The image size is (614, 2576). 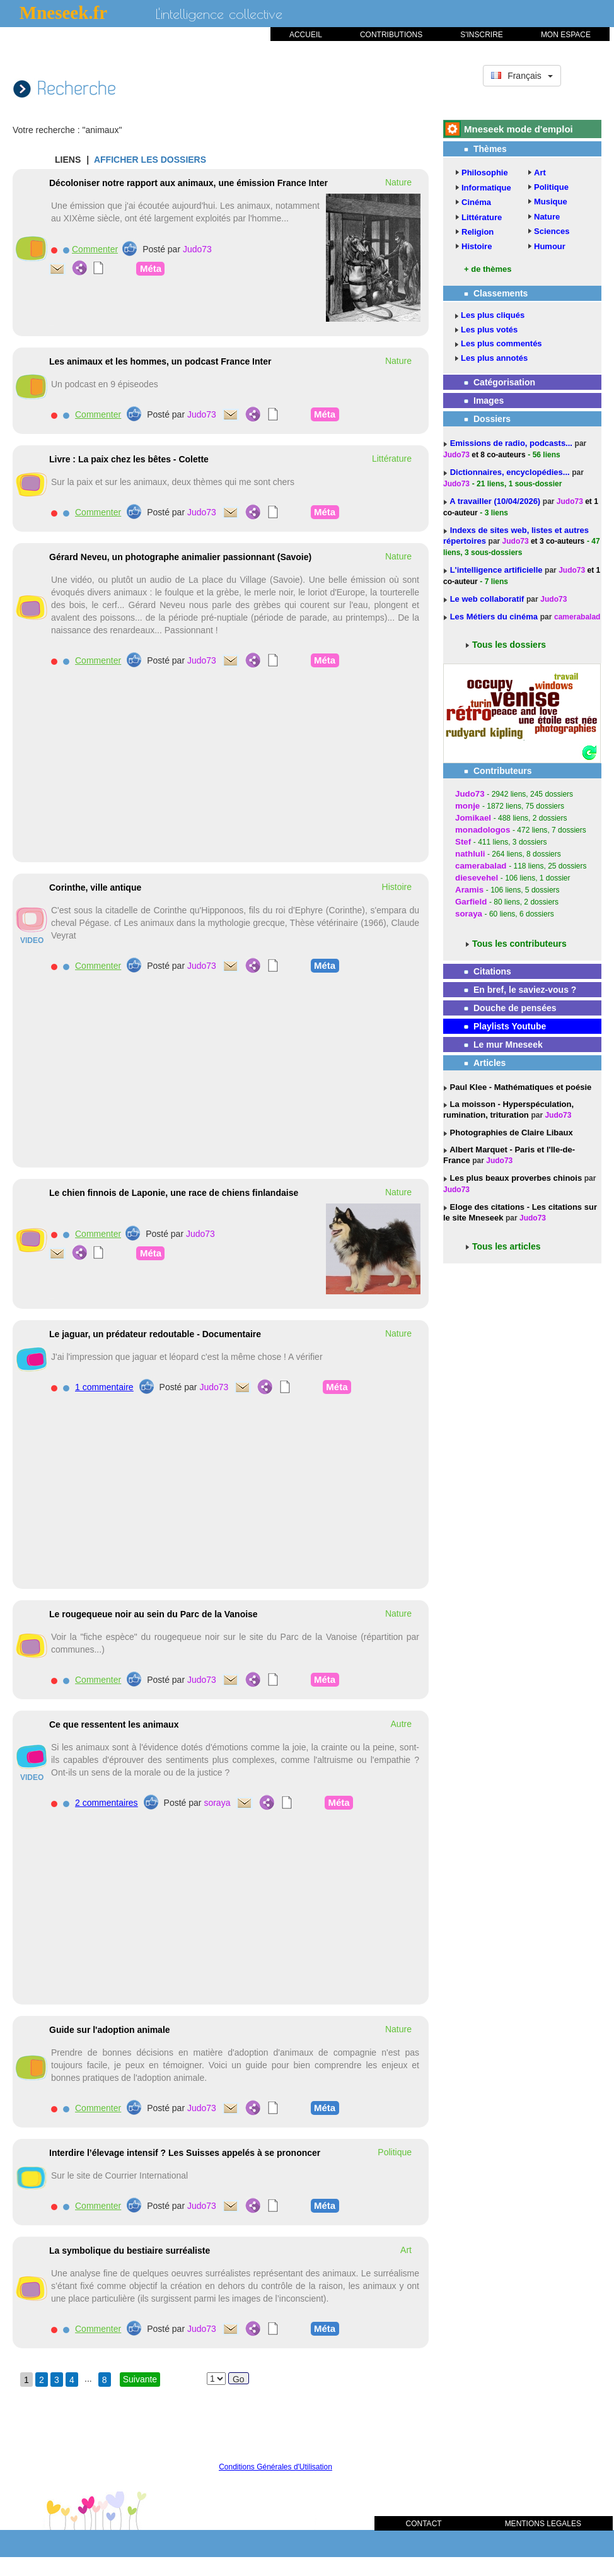 What do you see at coordinates (150, 268) in the screenshot?
I see `Méta` at bounding box center [150, 268].